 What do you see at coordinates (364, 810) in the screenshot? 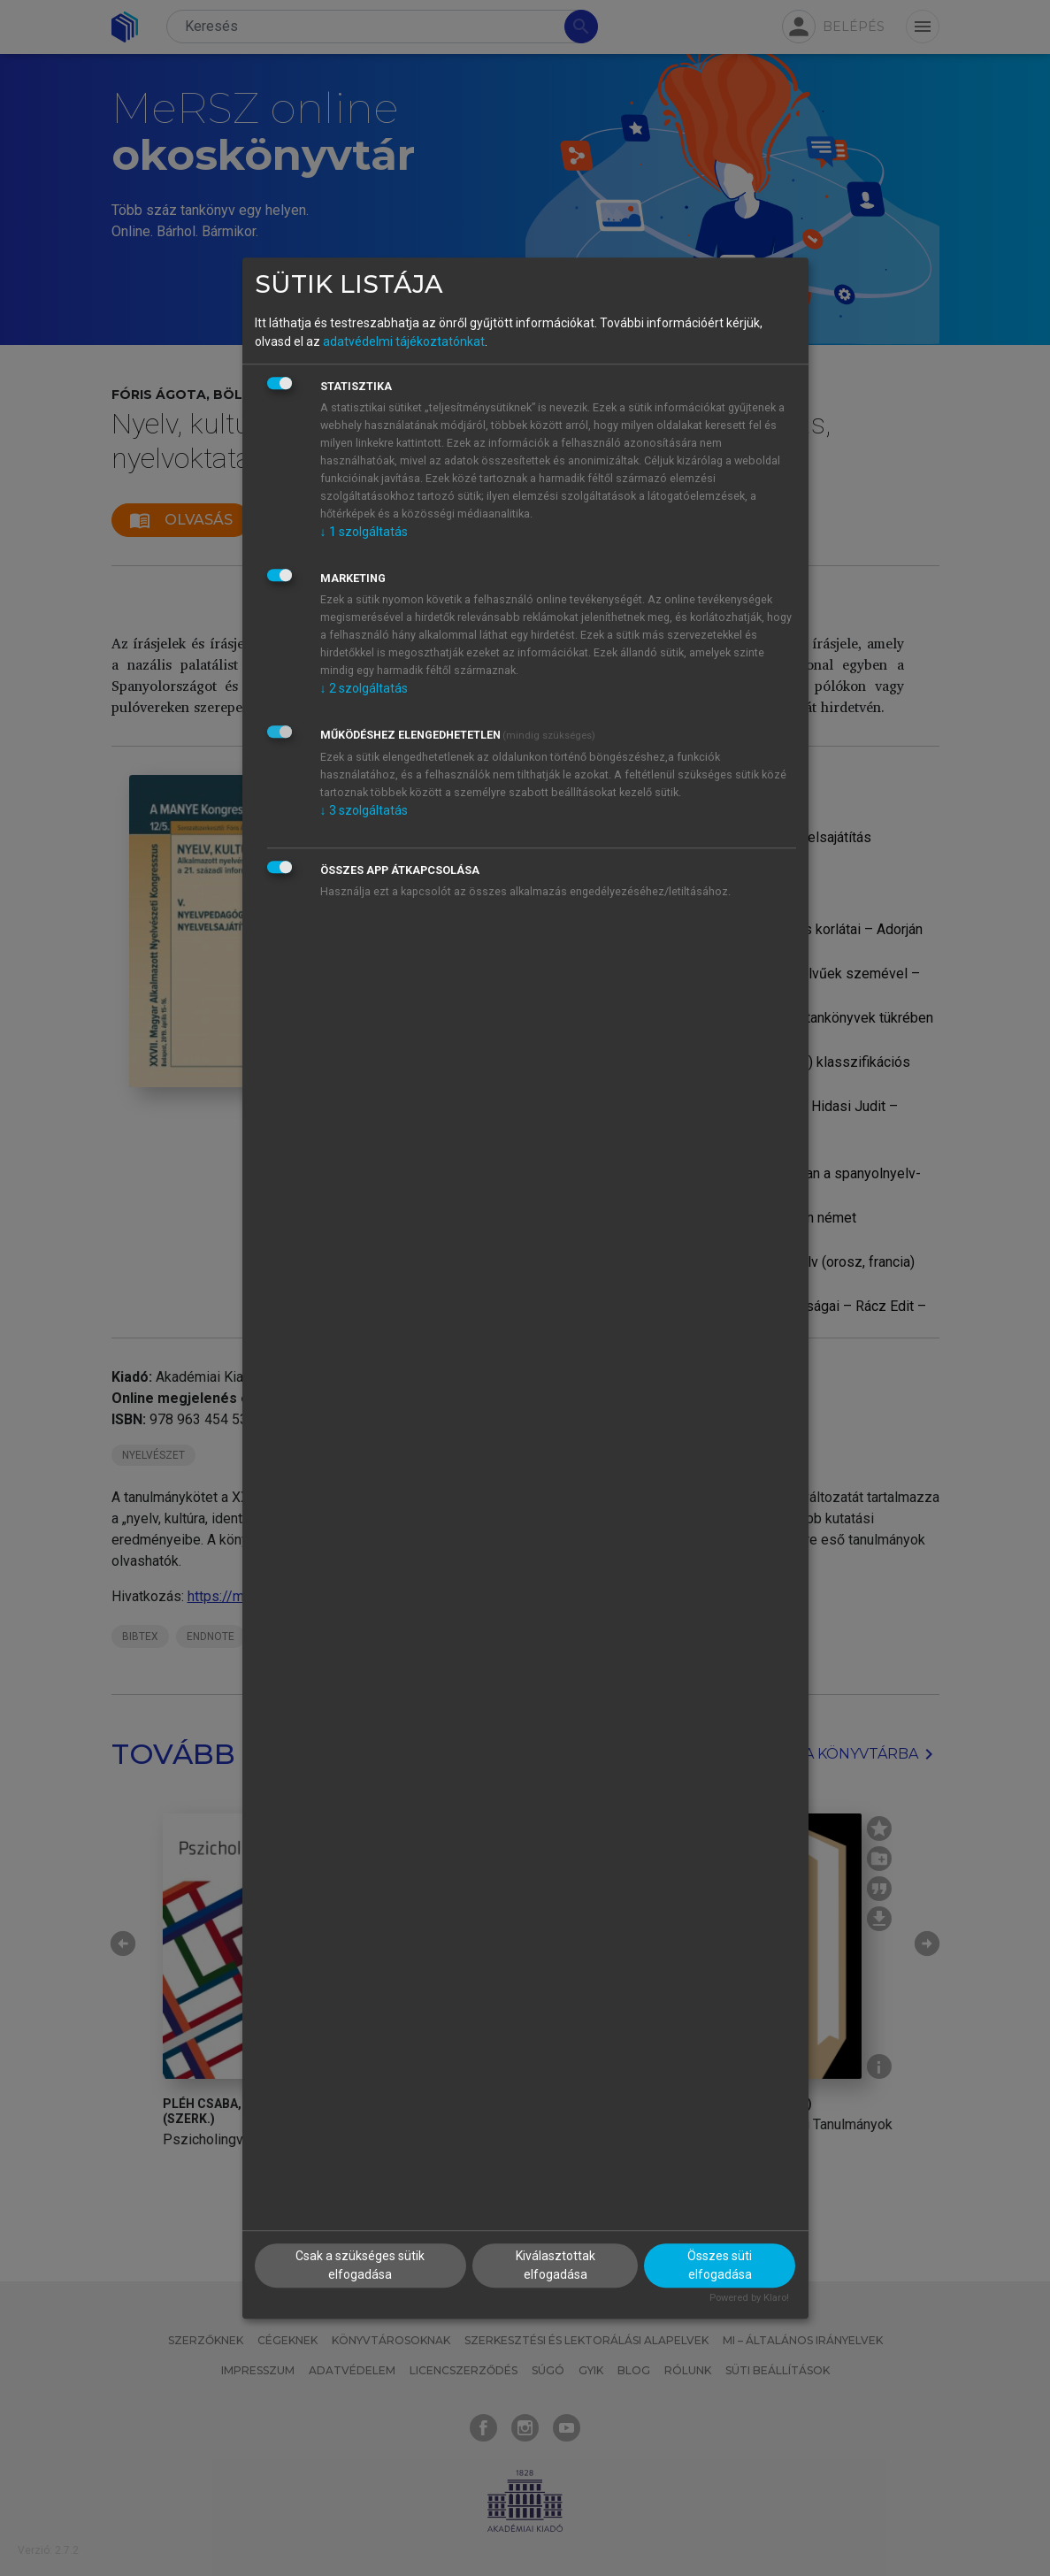
I see `3 szolgáltatás` at bounding box center [364, 810].